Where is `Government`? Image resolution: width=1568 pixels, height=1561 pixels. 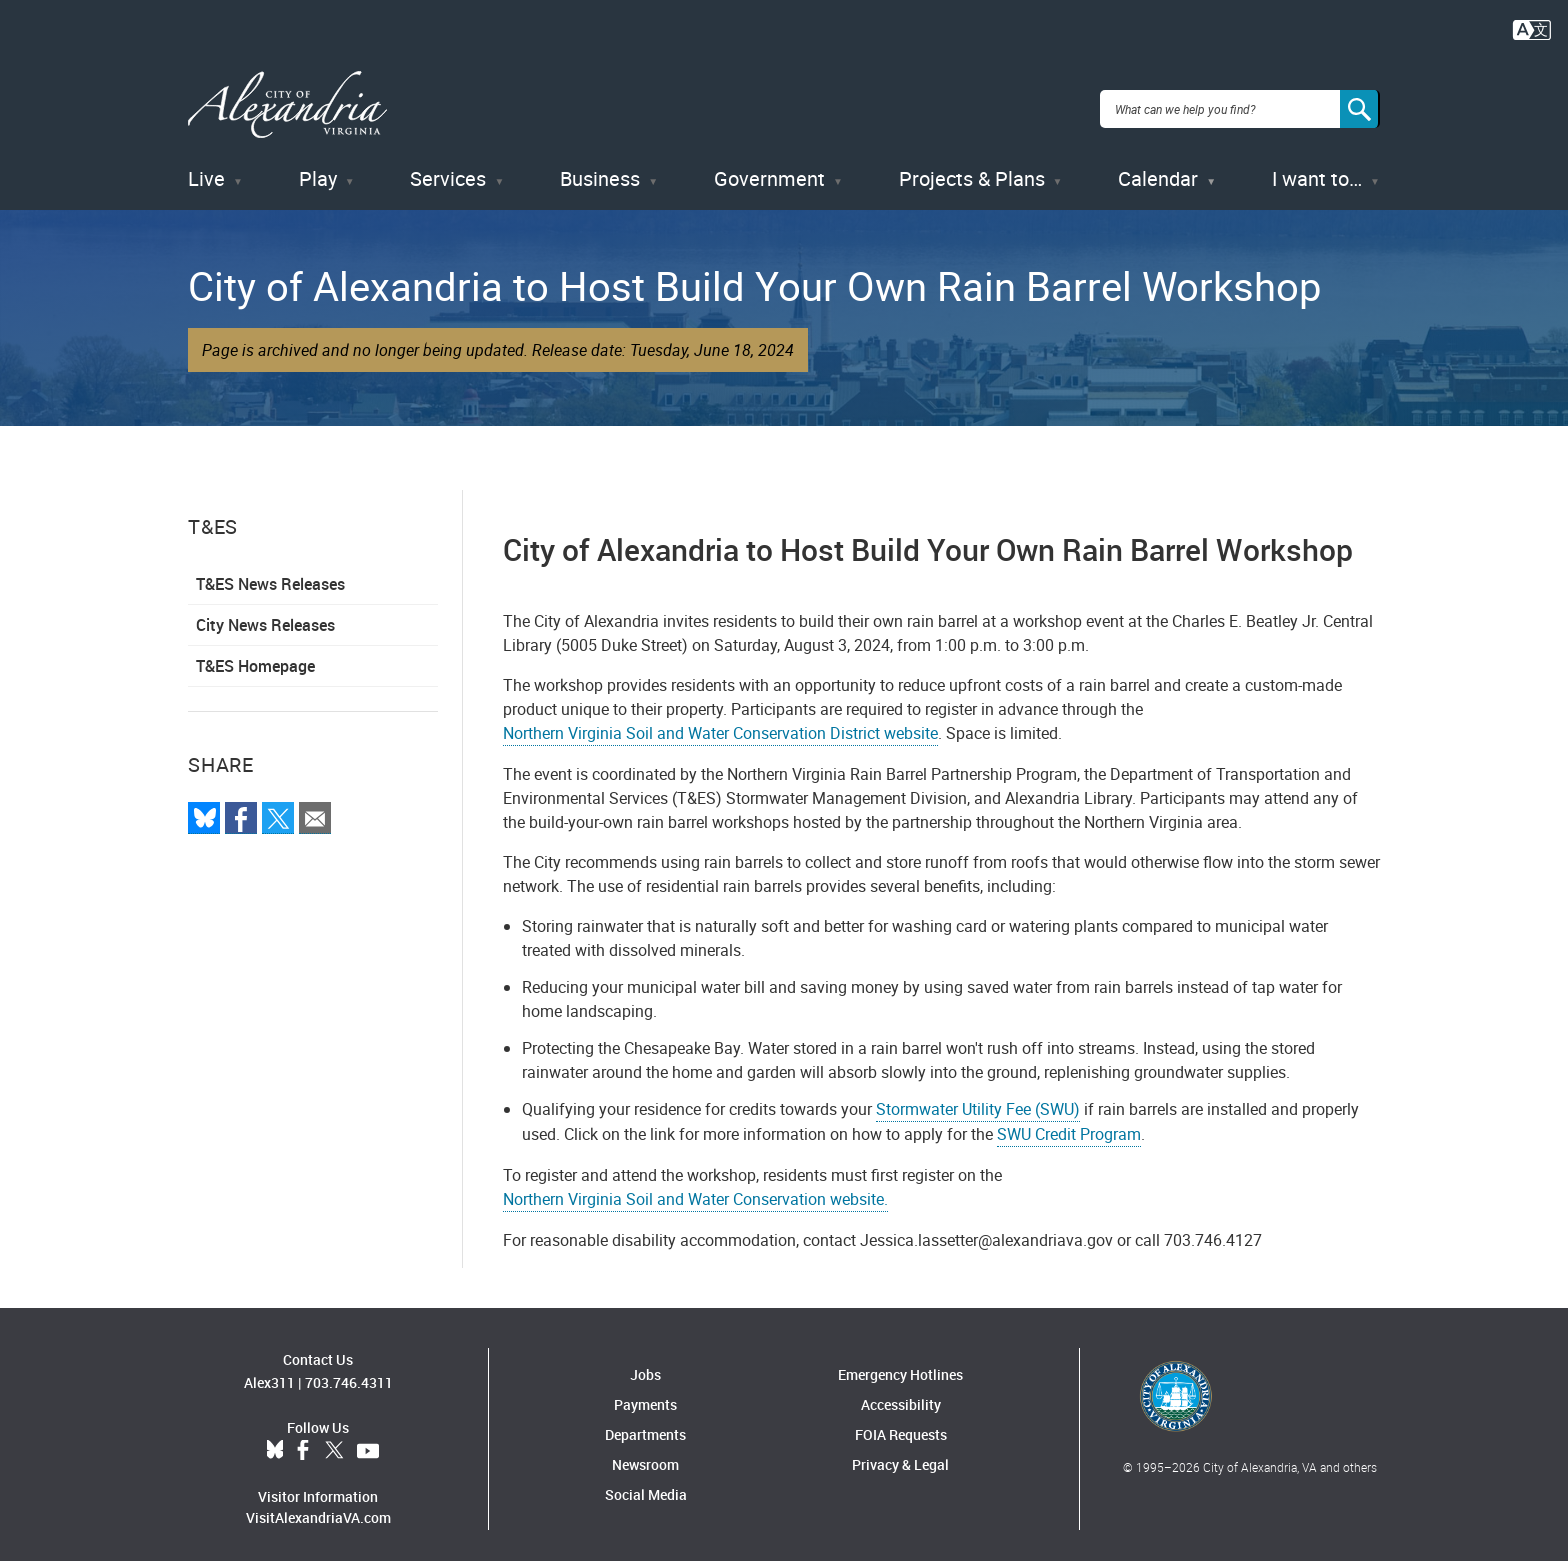 Government is located at coordinates (769, 169).